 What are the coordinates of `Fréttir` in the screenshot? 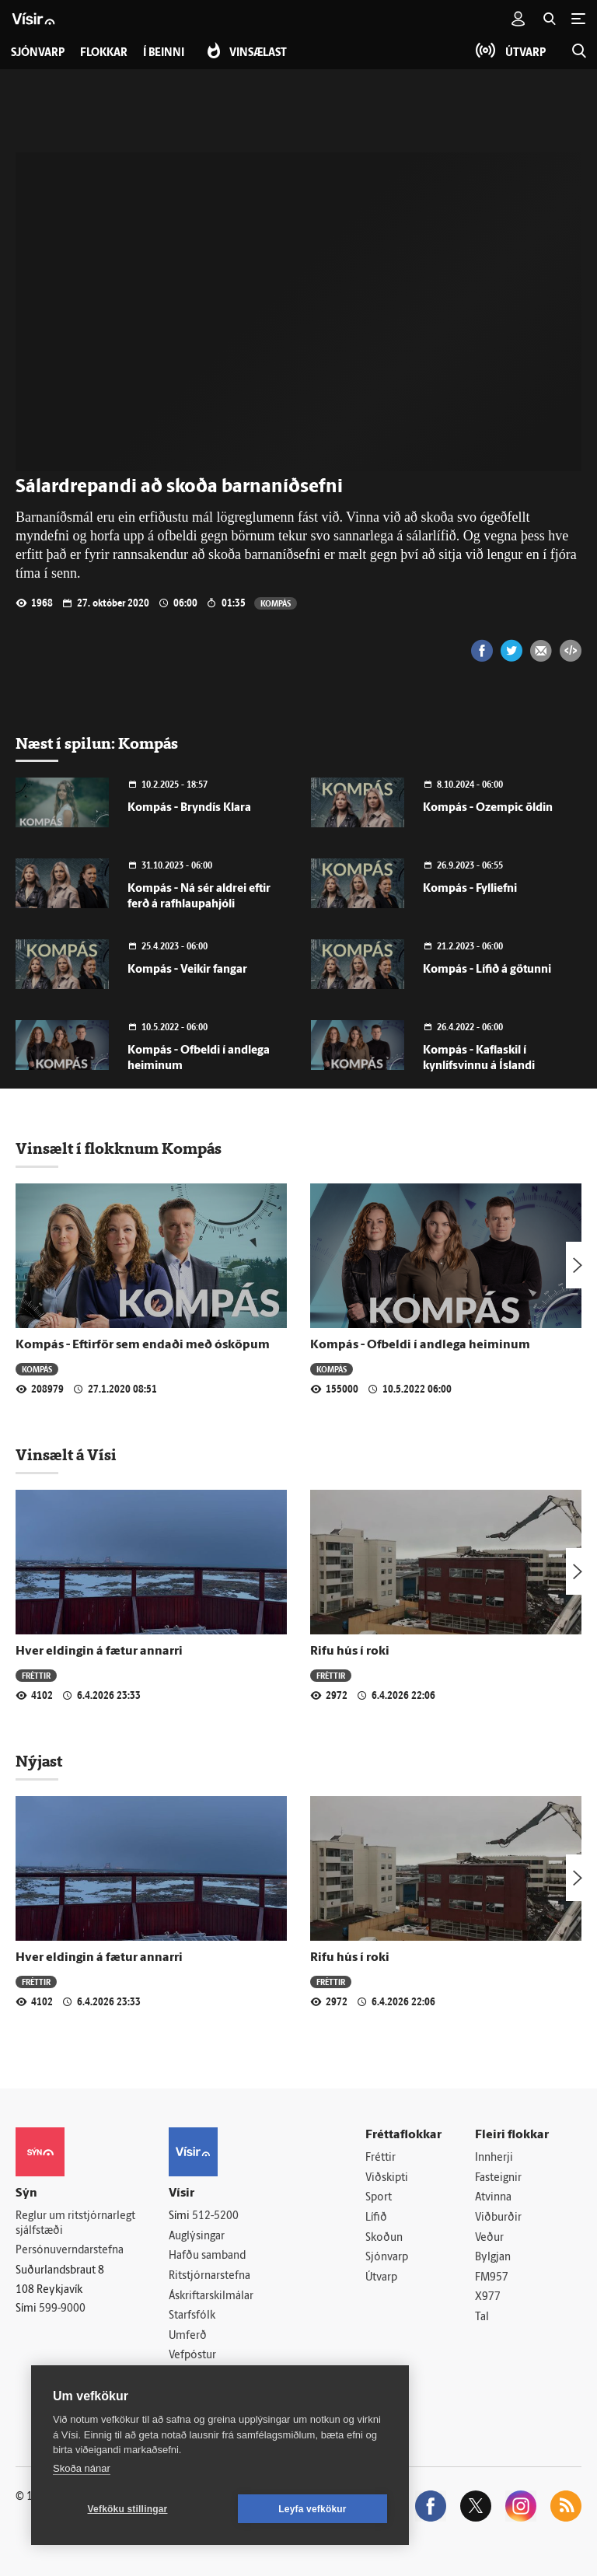 It's located at (36, 1675).